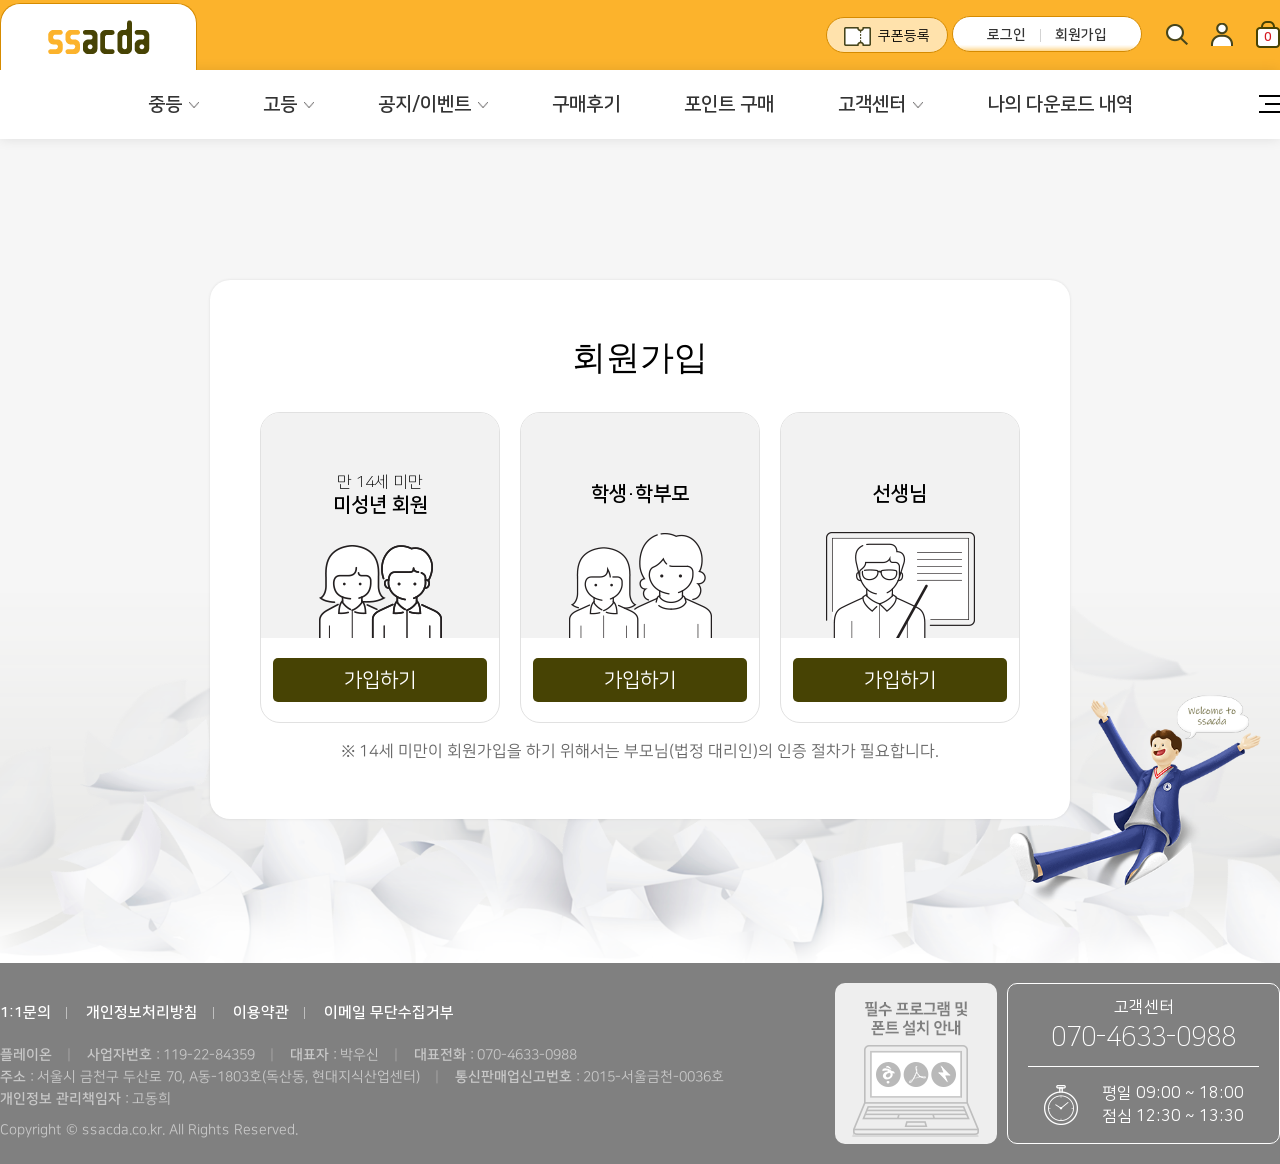 The height and width of the screenshot is (1164, 1280). I want to click on 포인트 구매, so click(729, 104).